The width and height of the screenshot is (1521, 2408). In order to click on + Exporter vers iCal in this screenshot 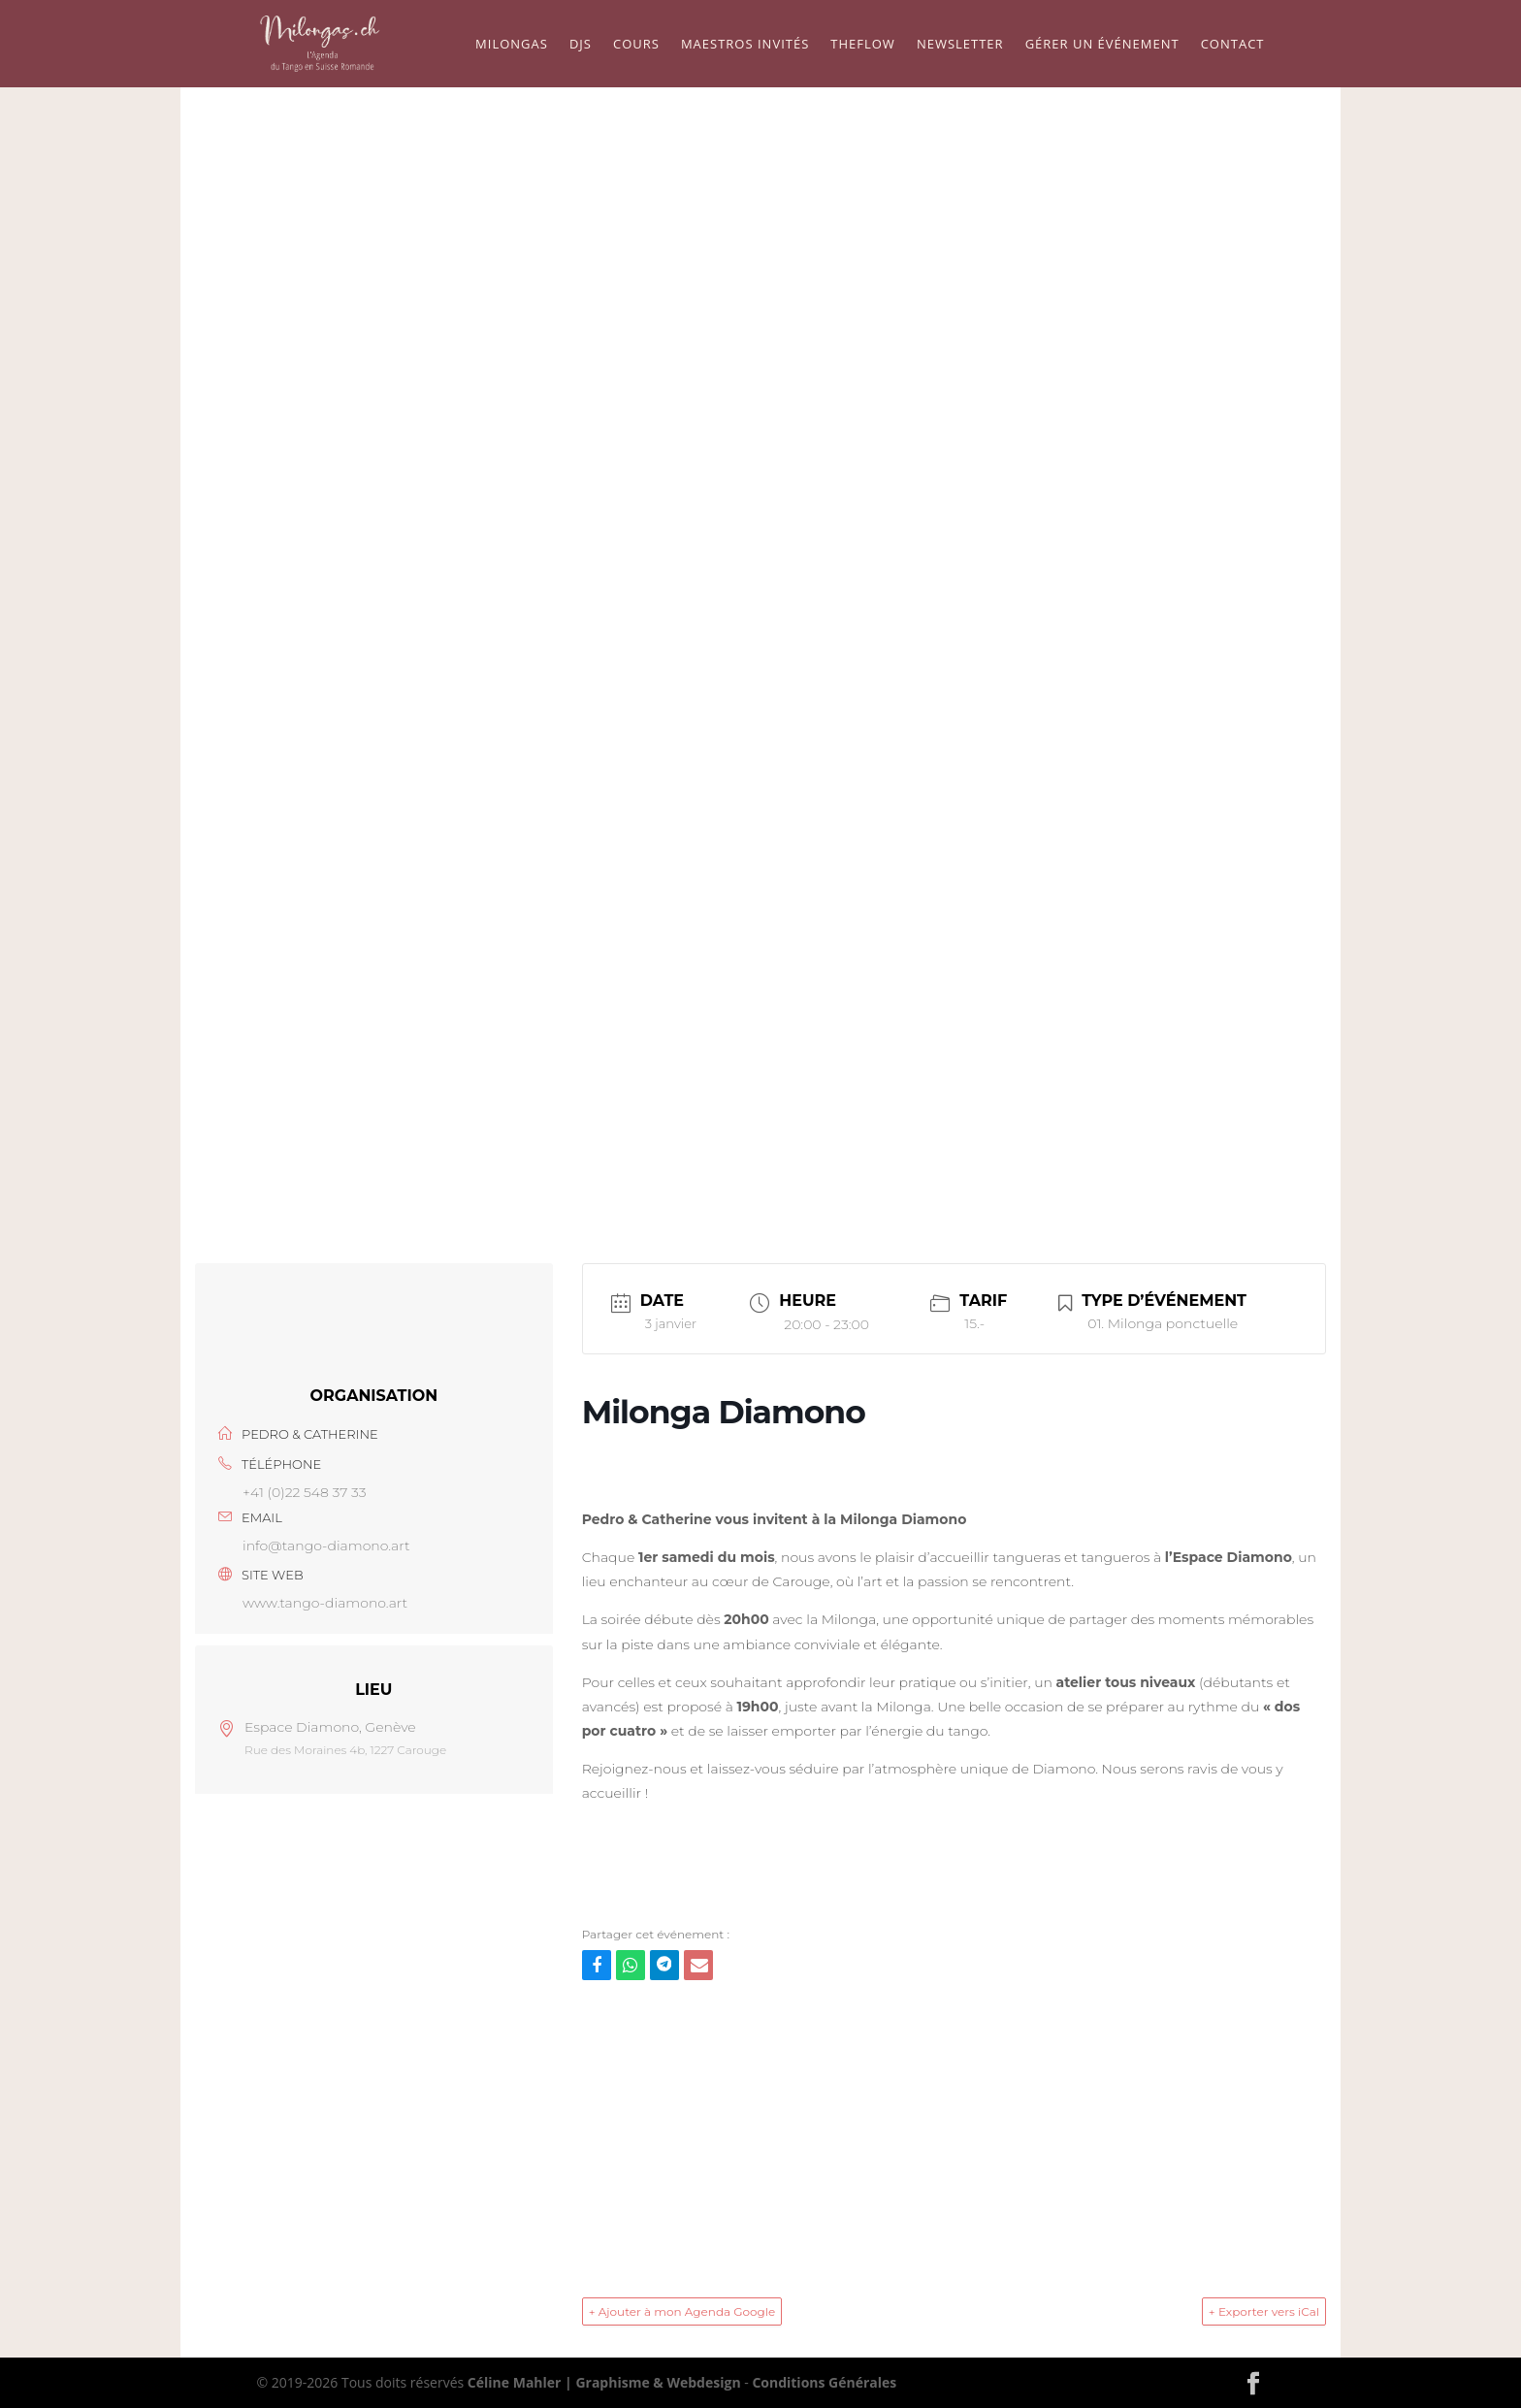, I will do `click(1264, 2311)`.